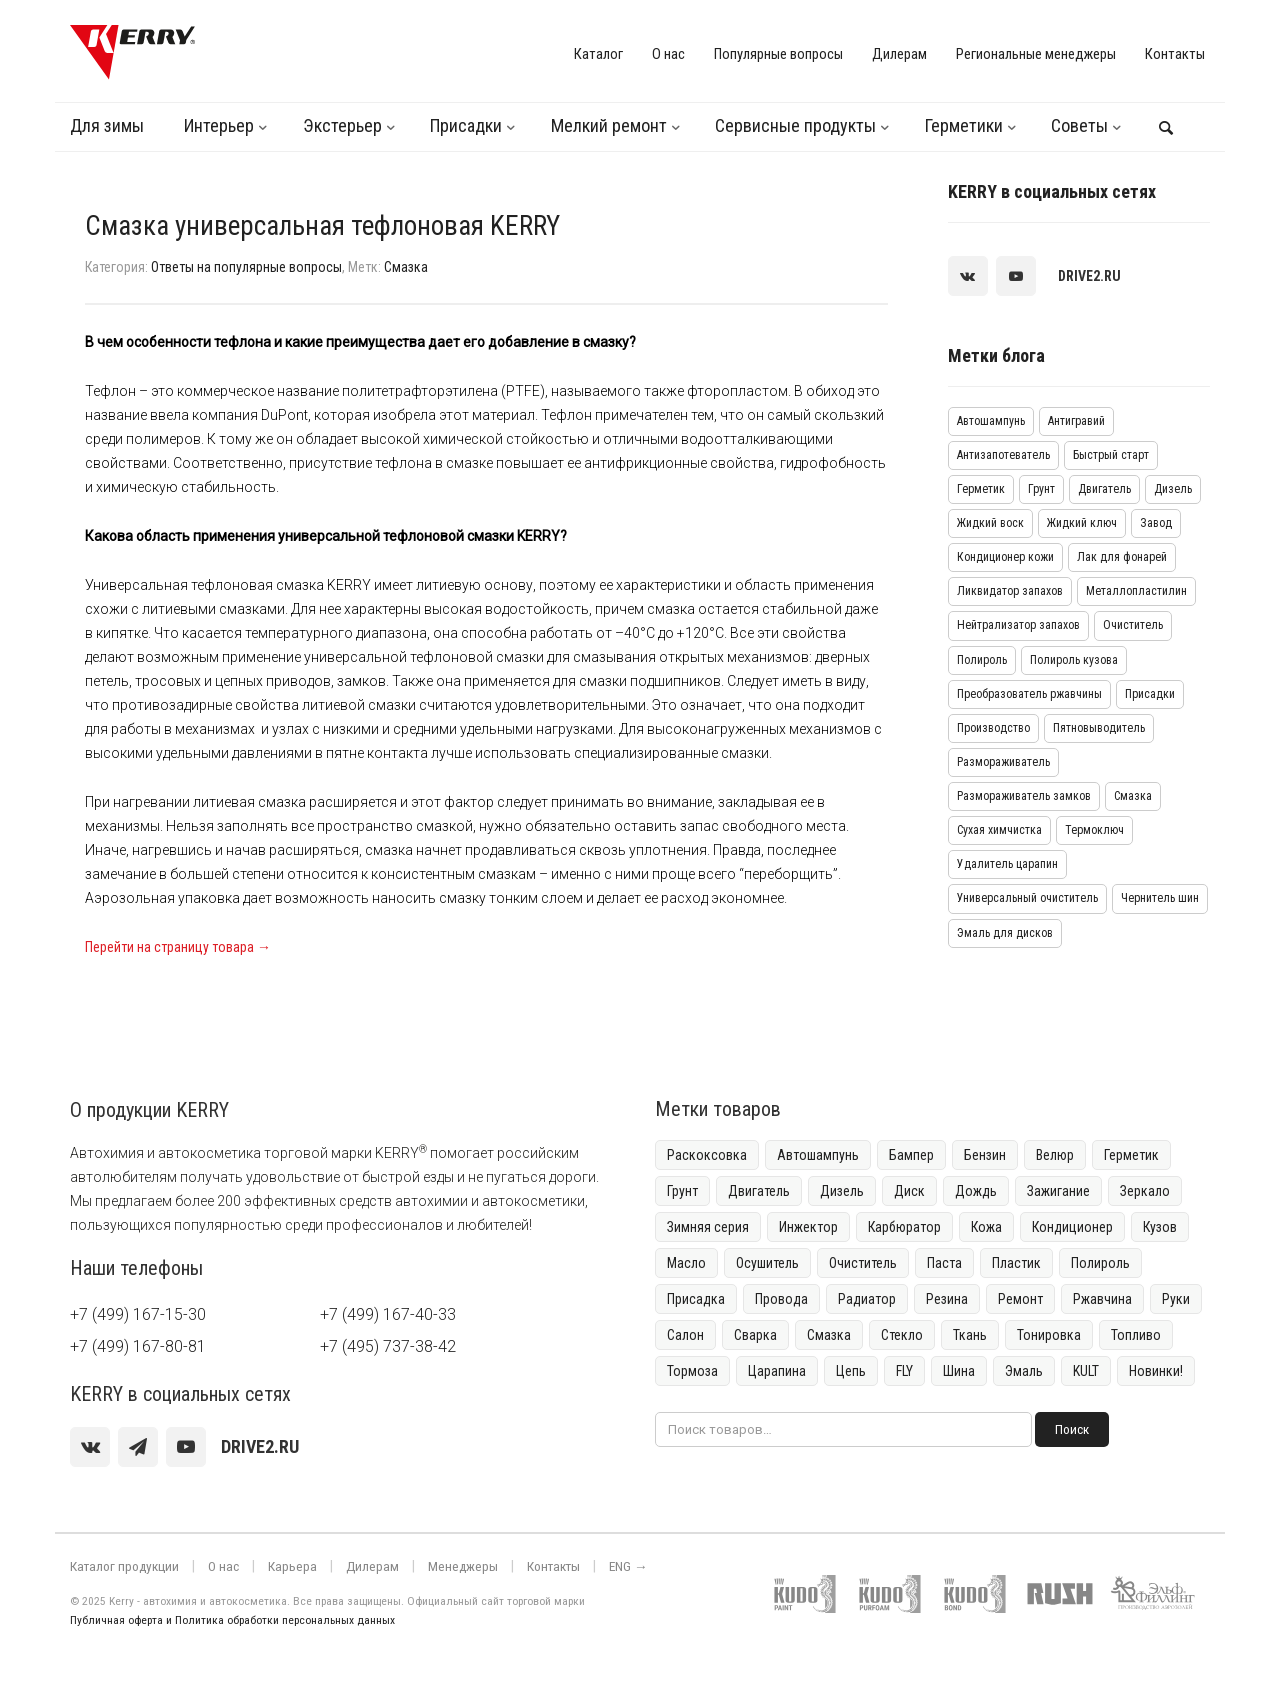 The height and width of the screenshot is (1696, 1280). I want to click on Полироль кузова, so click(1074, 660).